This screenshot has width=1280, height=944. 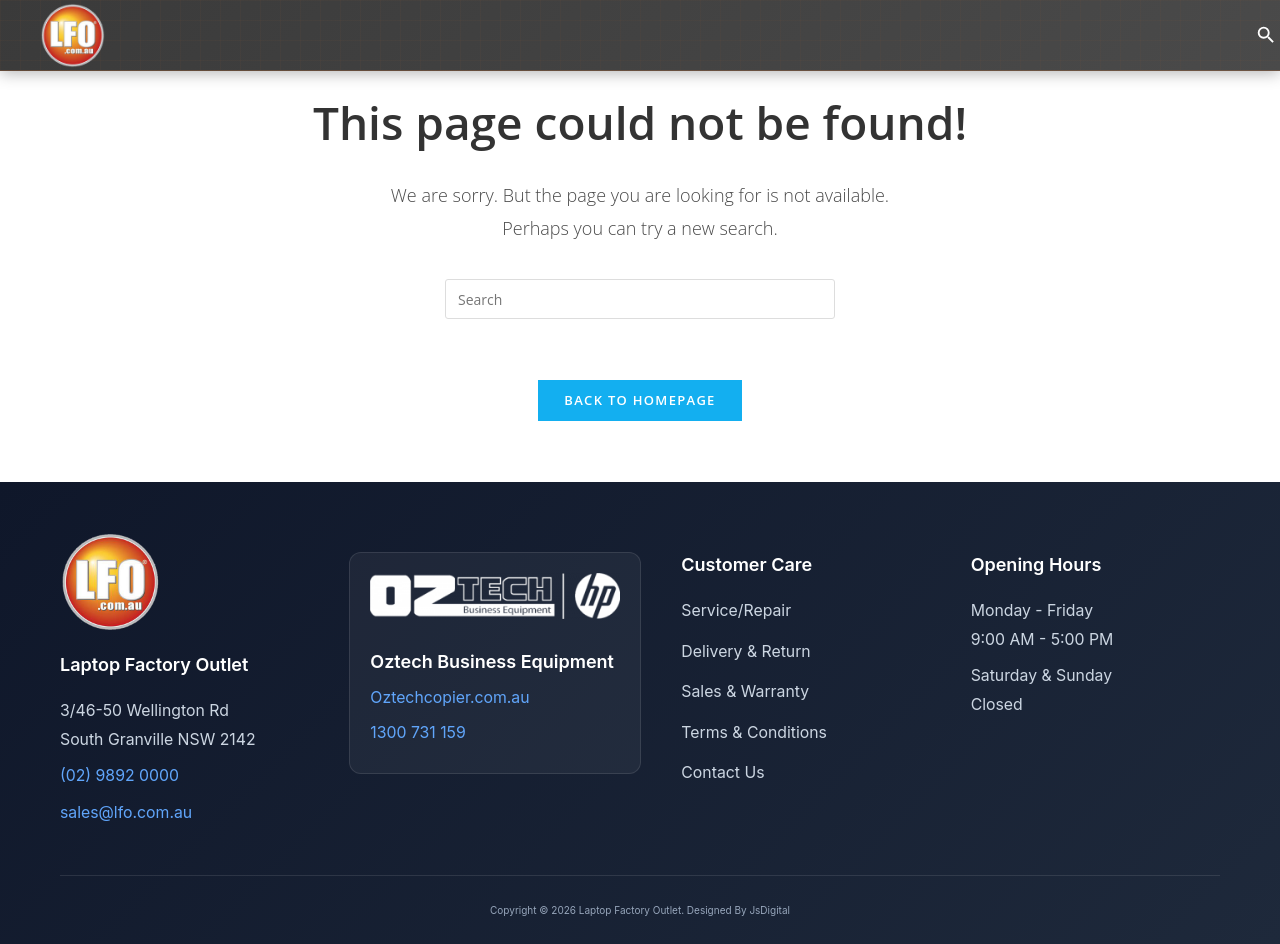 I want to click on Back To Homepage, so click(x=639, y=400).